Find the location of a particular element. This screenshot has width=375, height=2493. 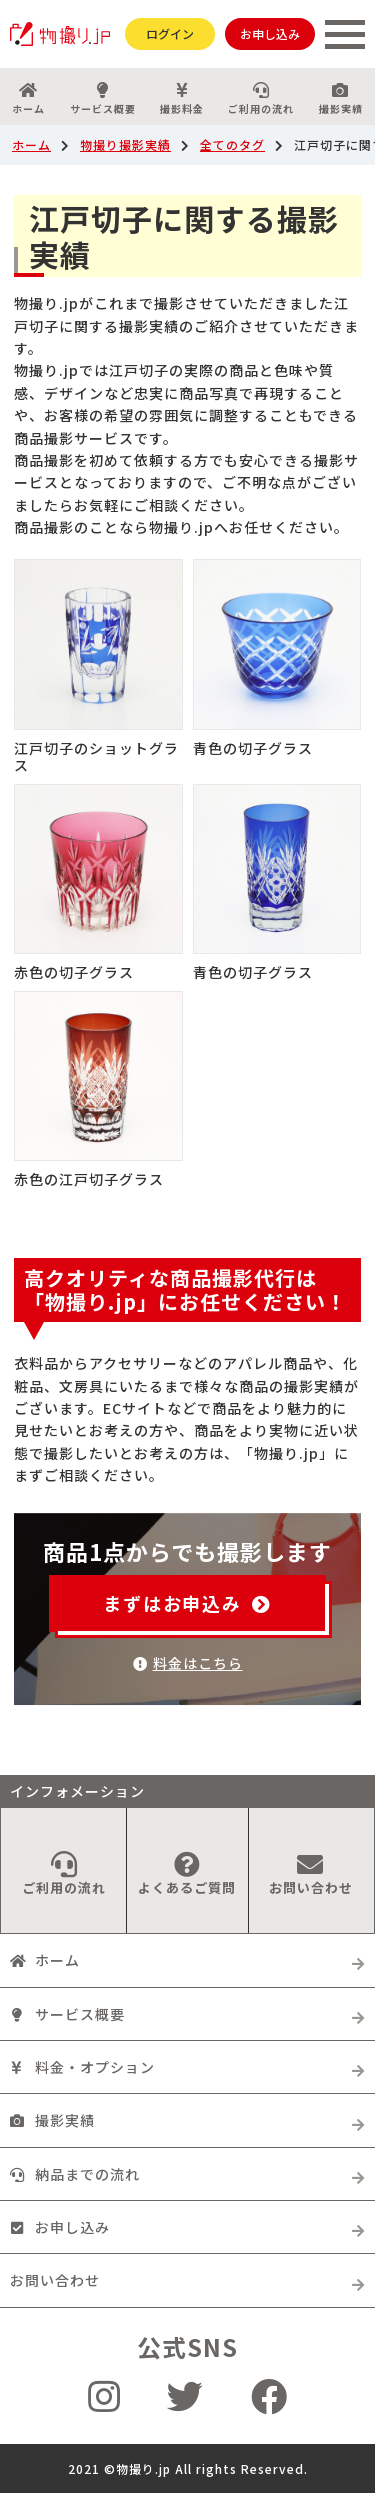

ホーム is located at coordinates (28, 99).